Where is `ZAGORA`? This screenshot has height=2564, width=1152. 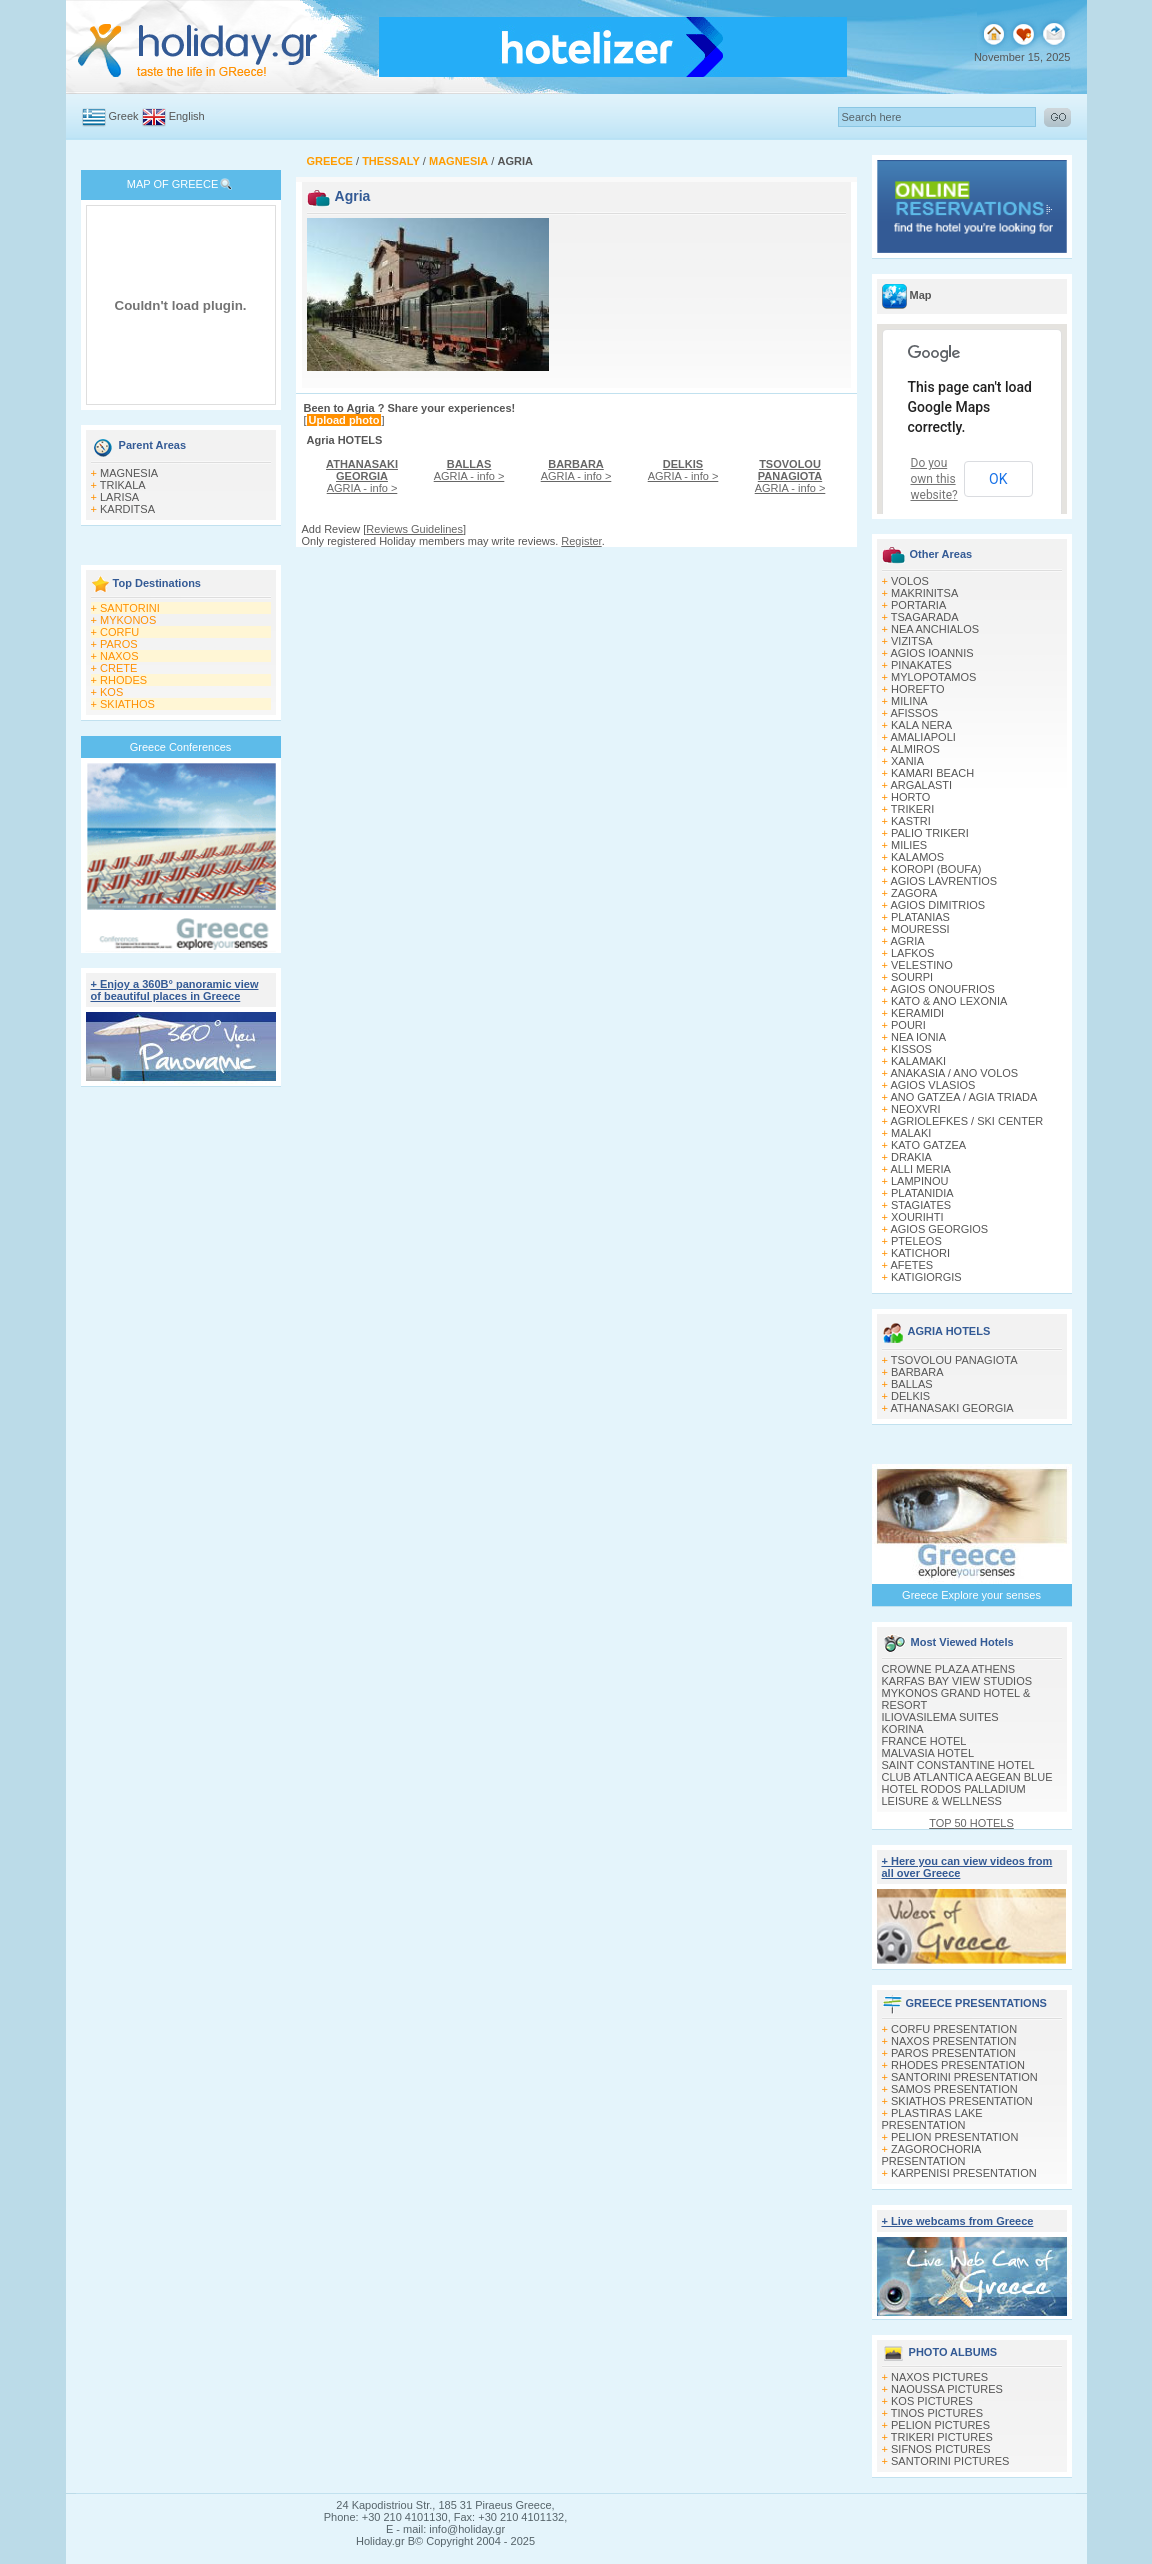 ZAGORA is located at coordinates (914, 893).